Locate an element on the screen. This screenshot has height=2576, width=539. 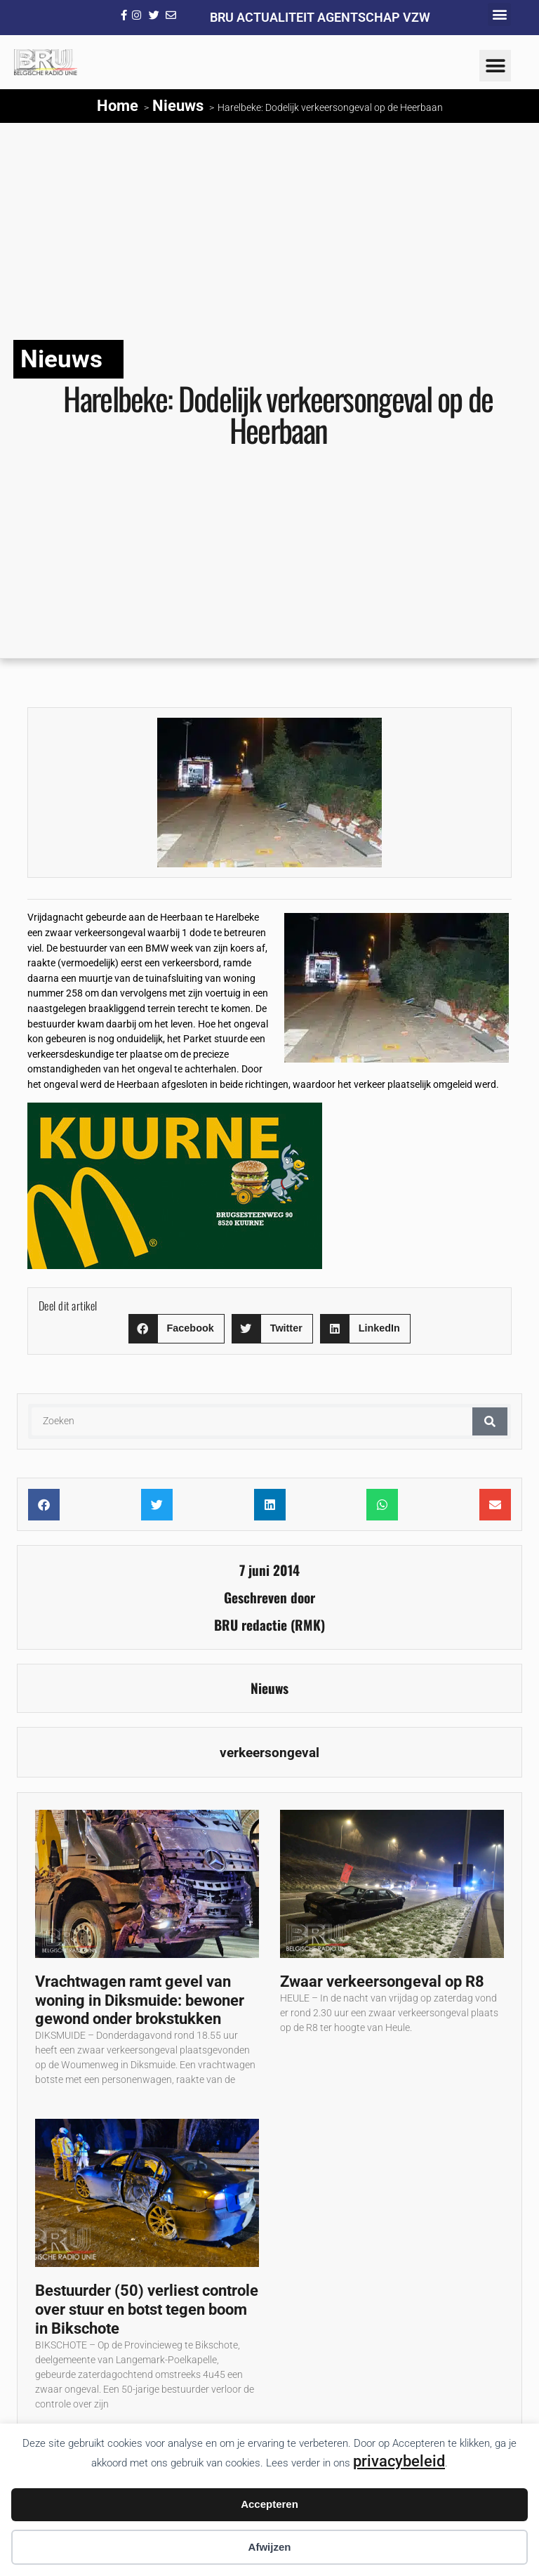
Accepteren is located at coordinates (269, 2504).